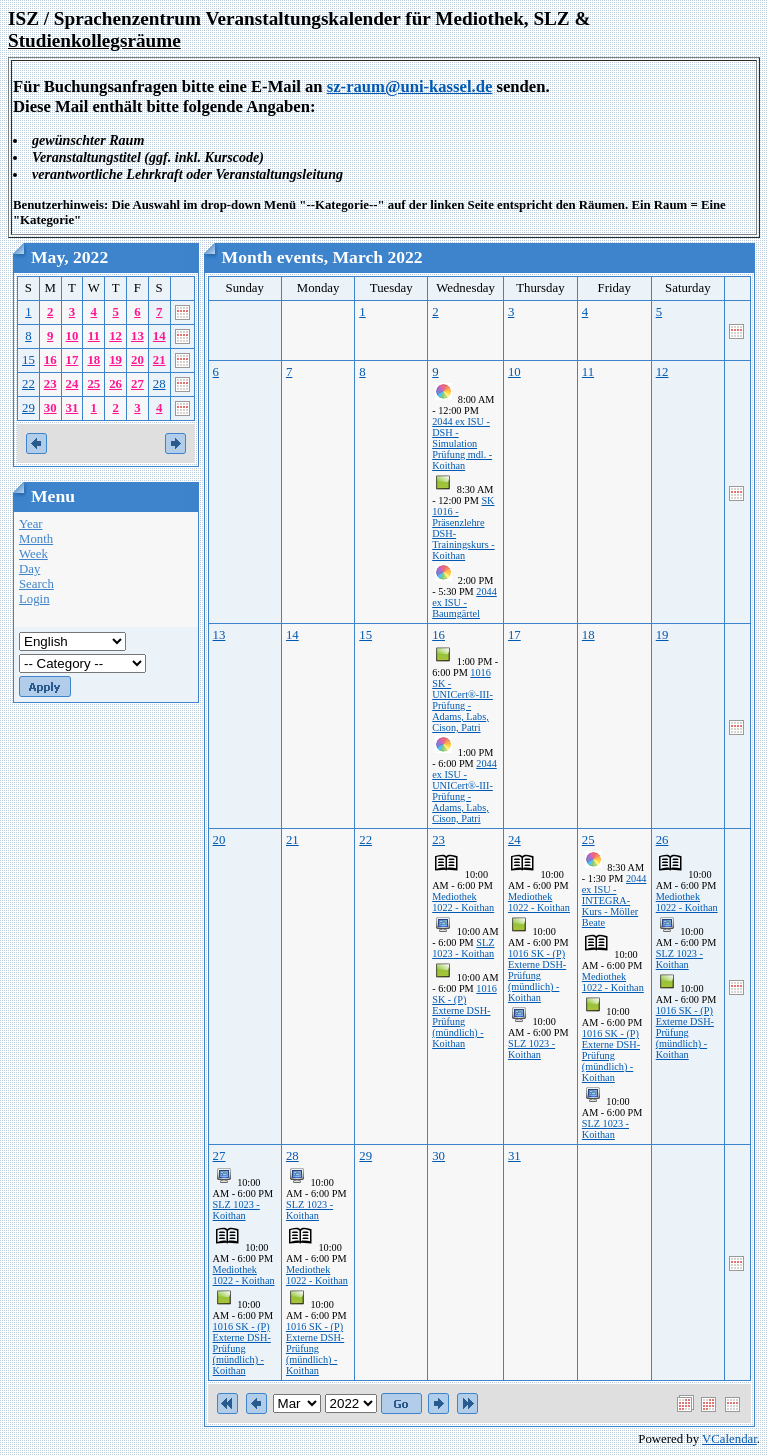 This screenshot has height=1455, width=768. I want to click on 31, so click(72, 408).